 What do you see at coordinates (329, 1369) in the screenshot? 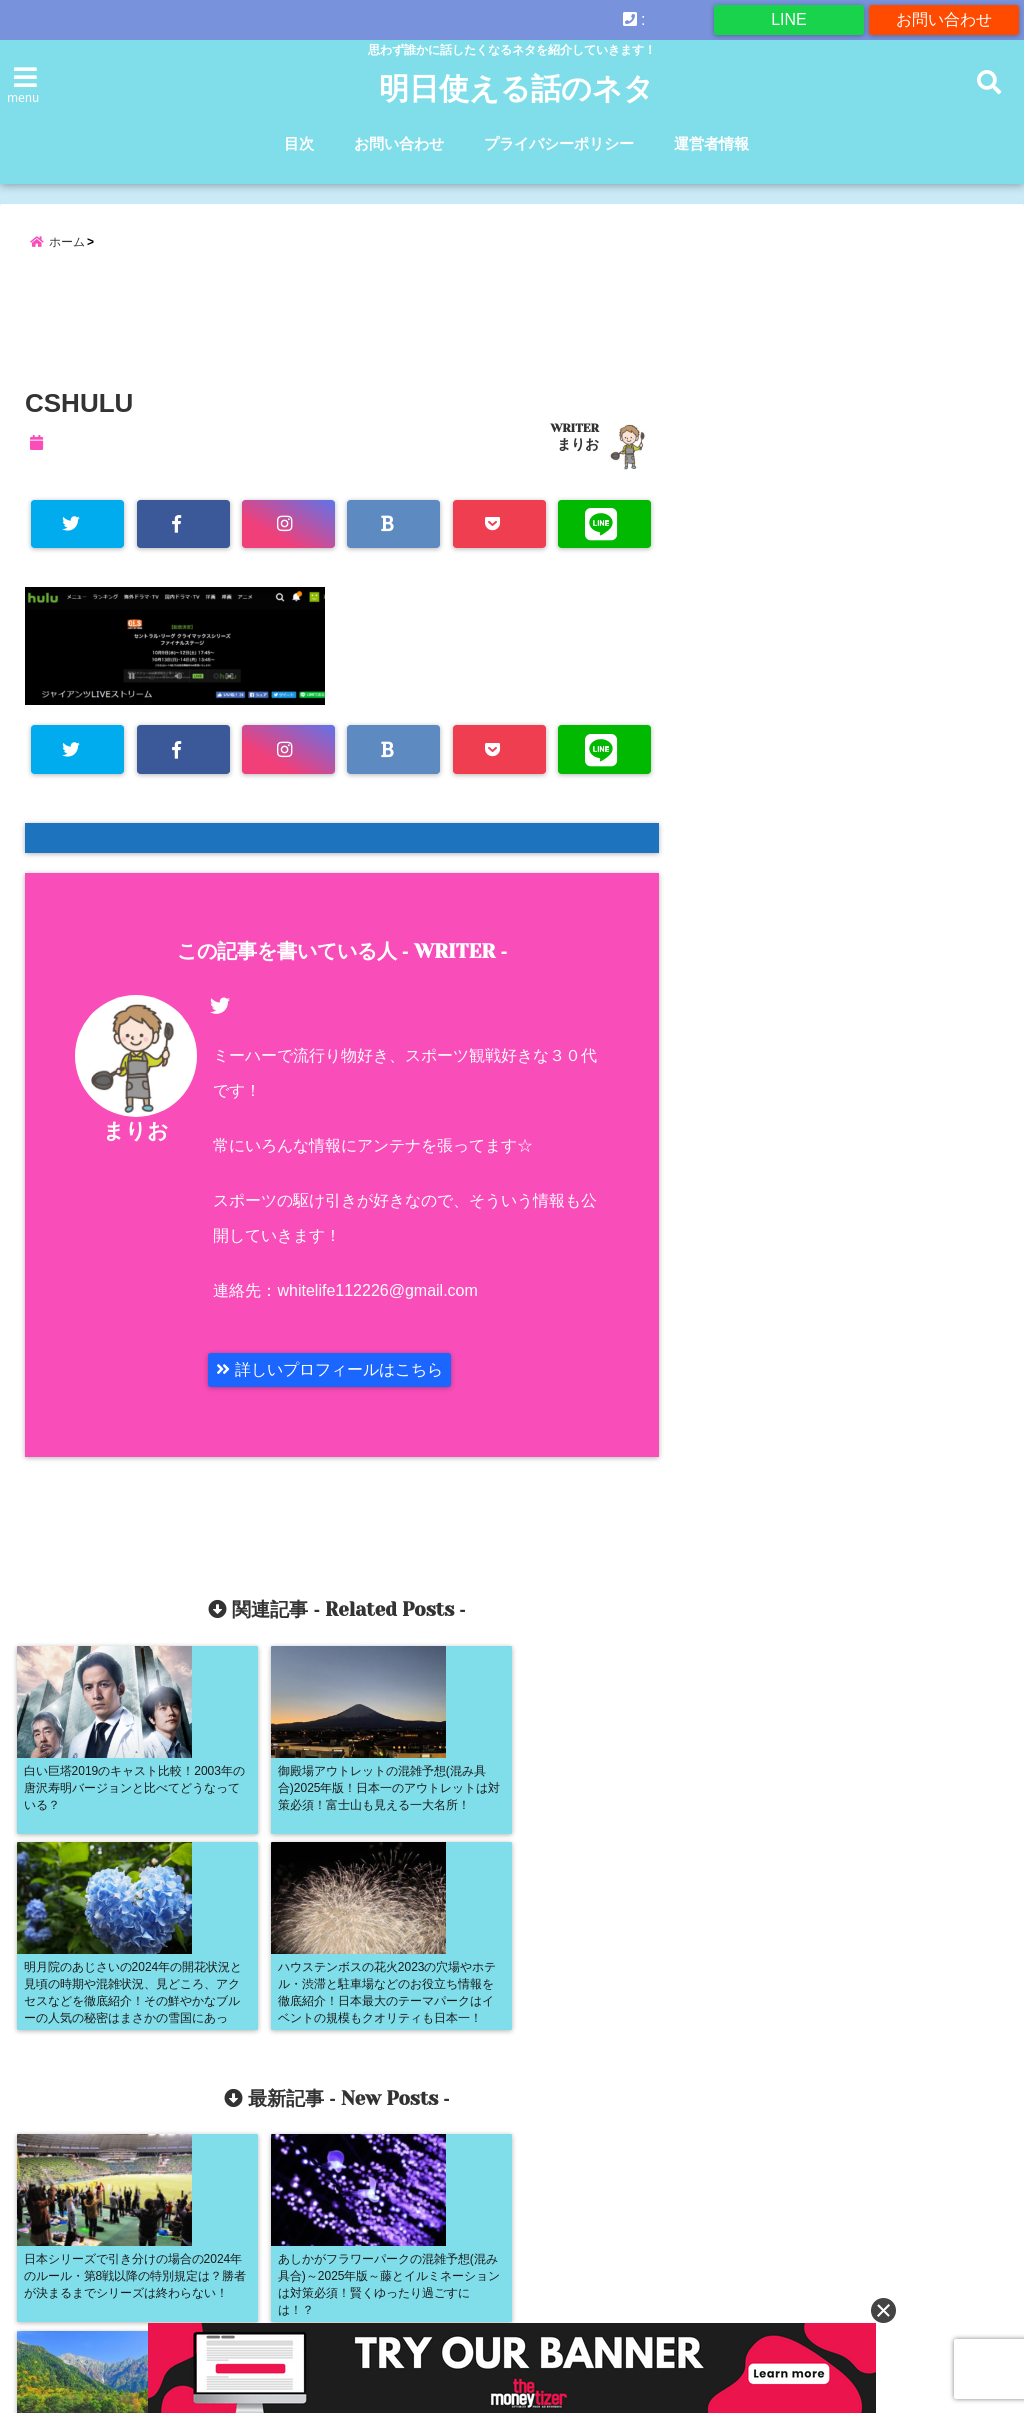
I see `詳しいプロフィールはこちら` at bounding box center [329, 1369].